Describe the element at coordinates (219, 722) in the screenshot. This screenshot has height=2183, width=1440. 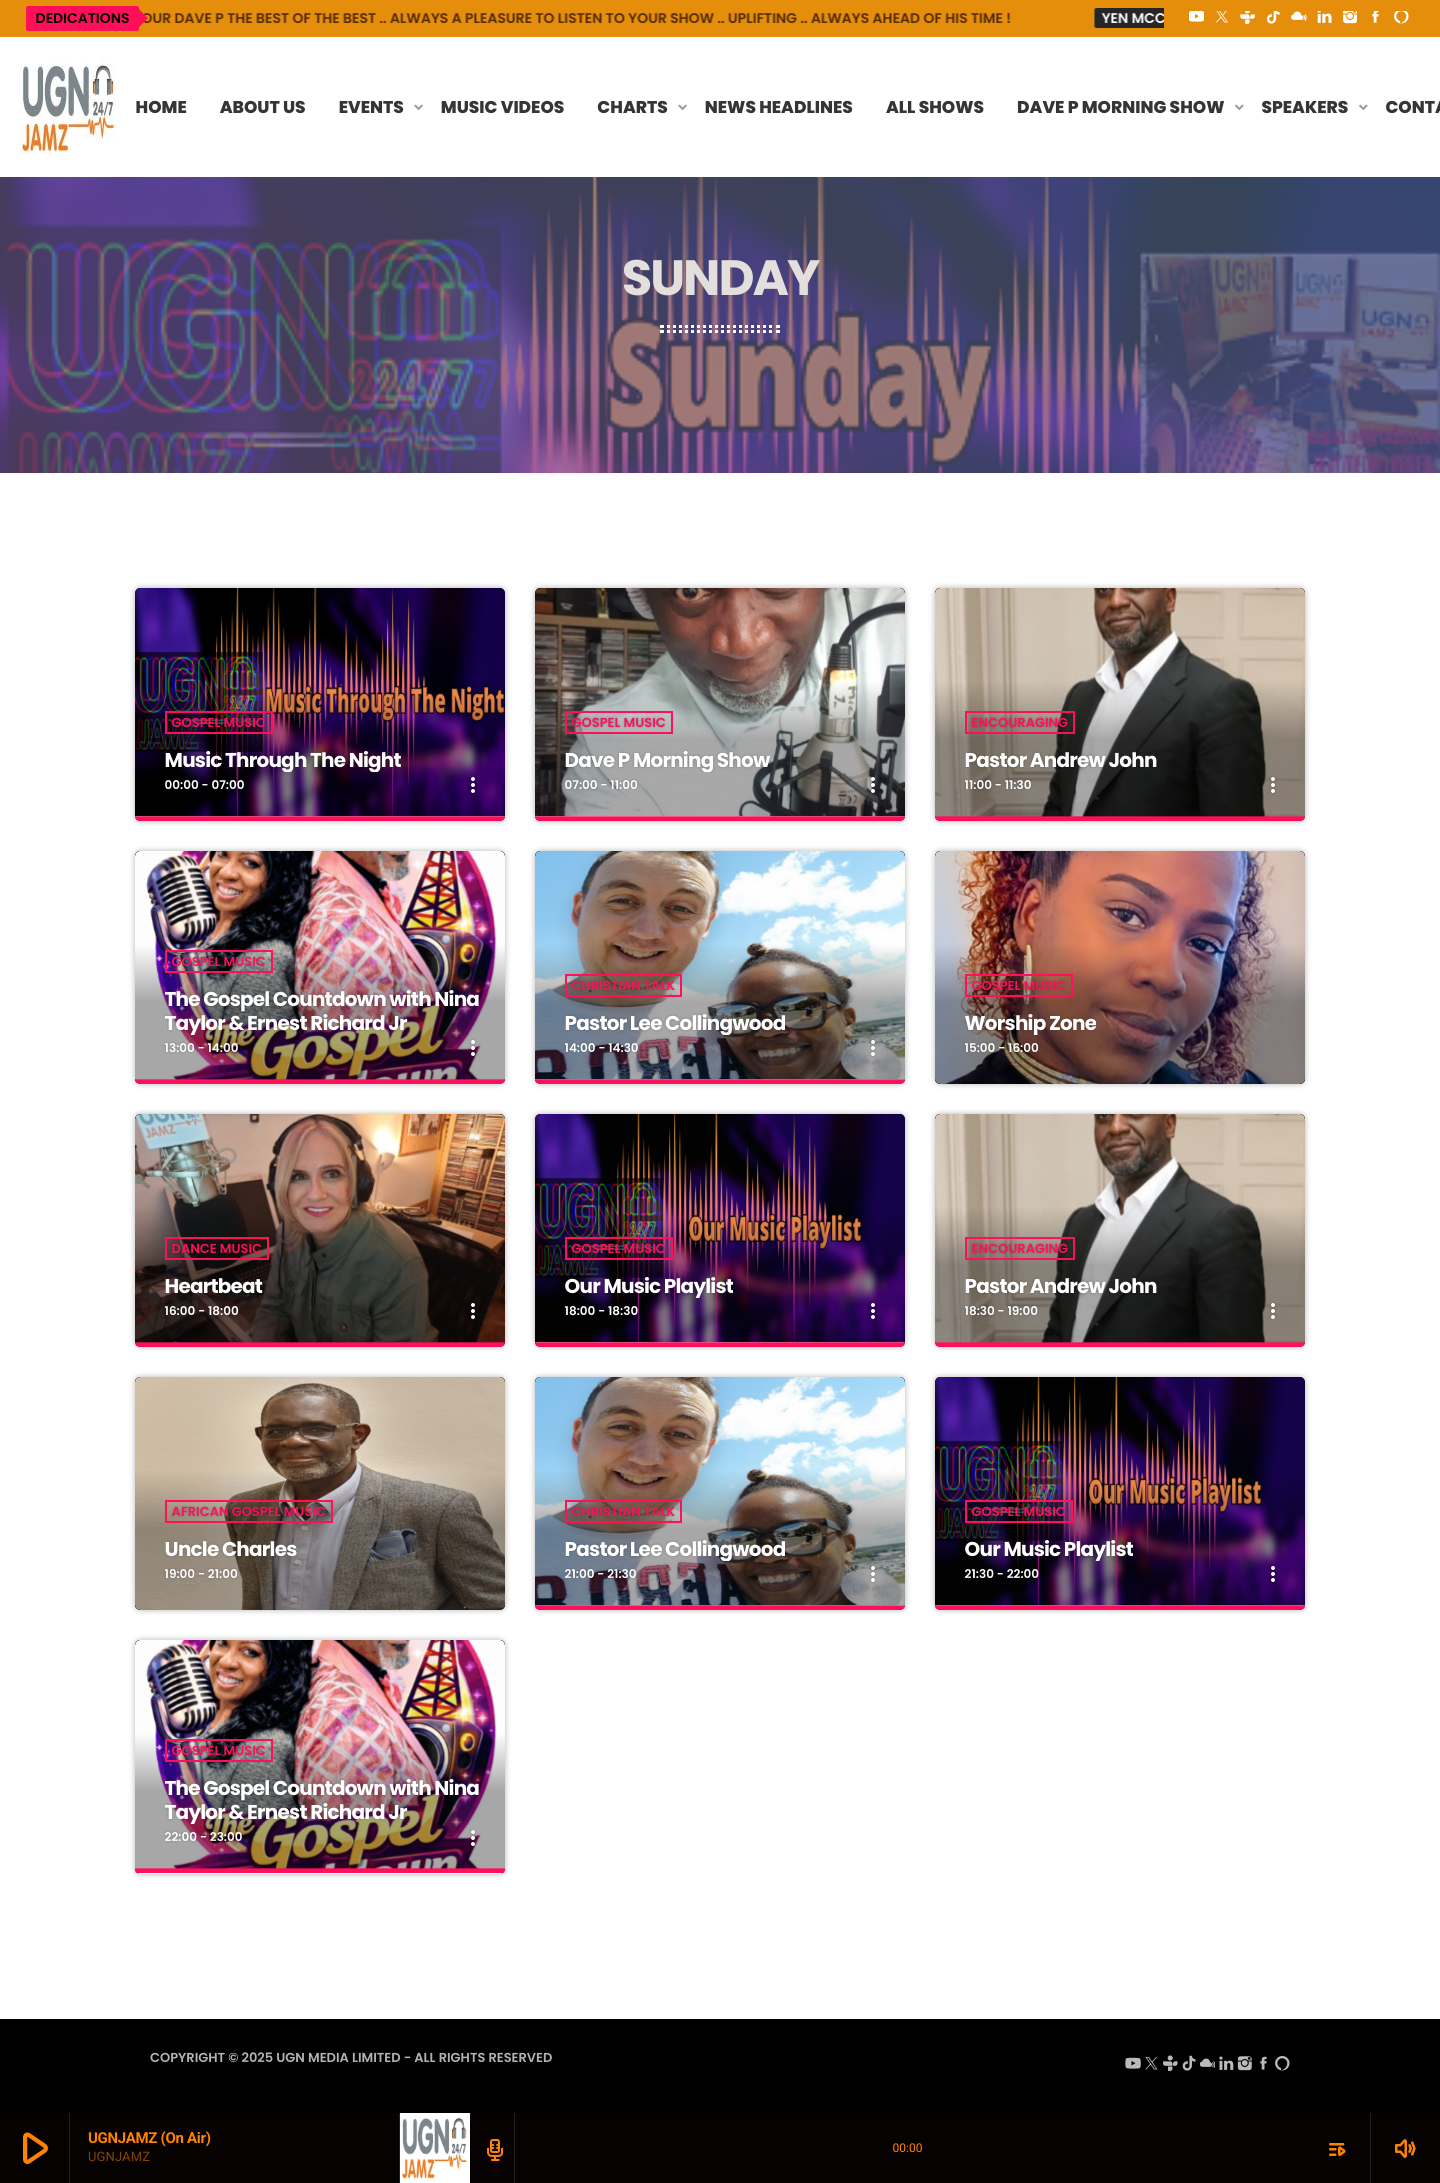
I see `Gospel Music` at that location.